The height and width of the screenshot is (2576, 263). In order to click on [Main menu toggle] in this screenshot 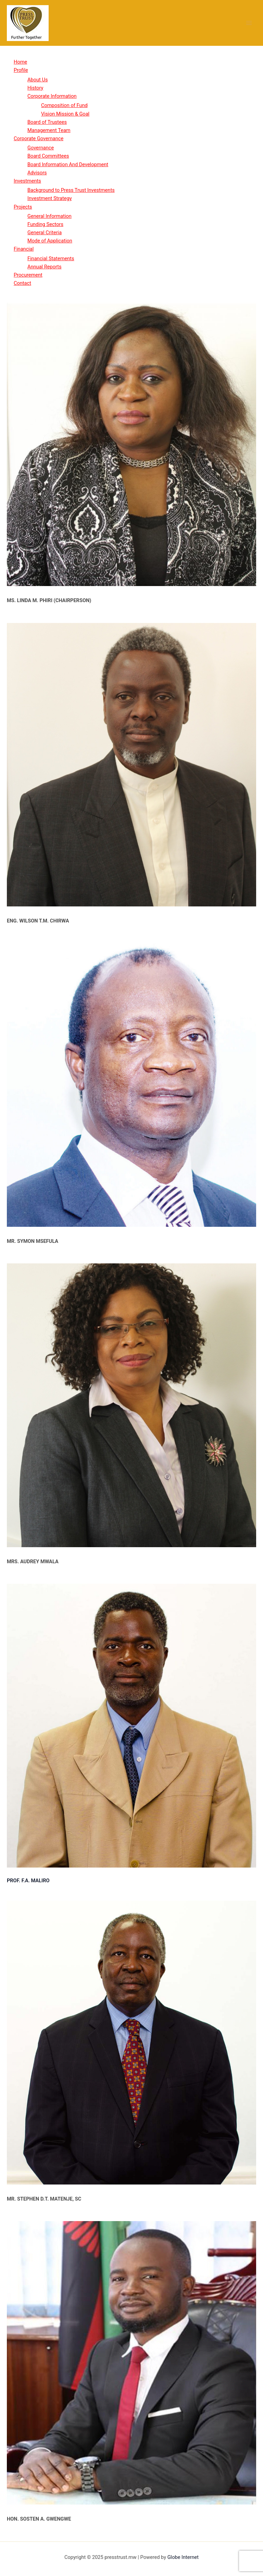, I will do `click(249, 23)`.